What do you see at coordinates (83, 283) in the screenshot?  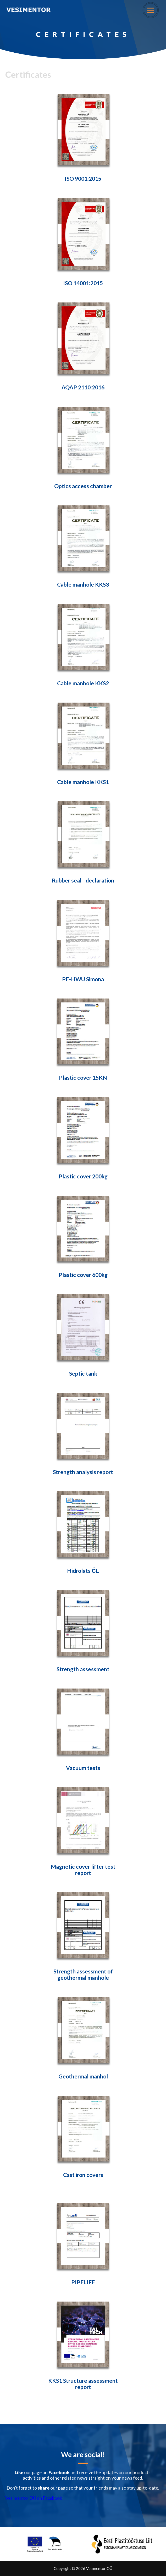 I see `ISO 14001:2015` at bounding box center [83, 283].